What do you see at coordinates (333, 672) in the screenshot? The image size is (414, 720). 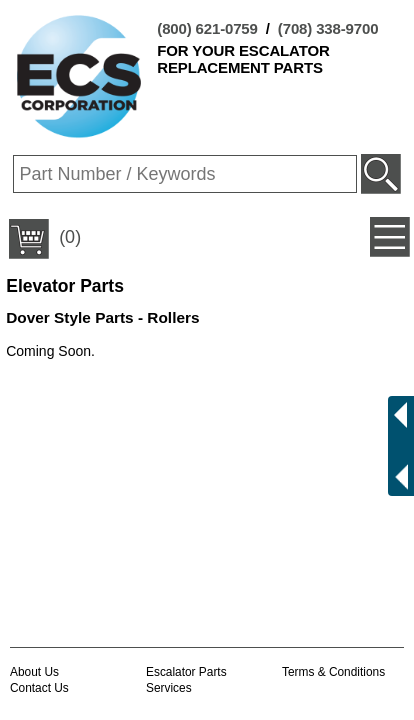 I see `Terms & Conditions` at bounding box center [333, 672].